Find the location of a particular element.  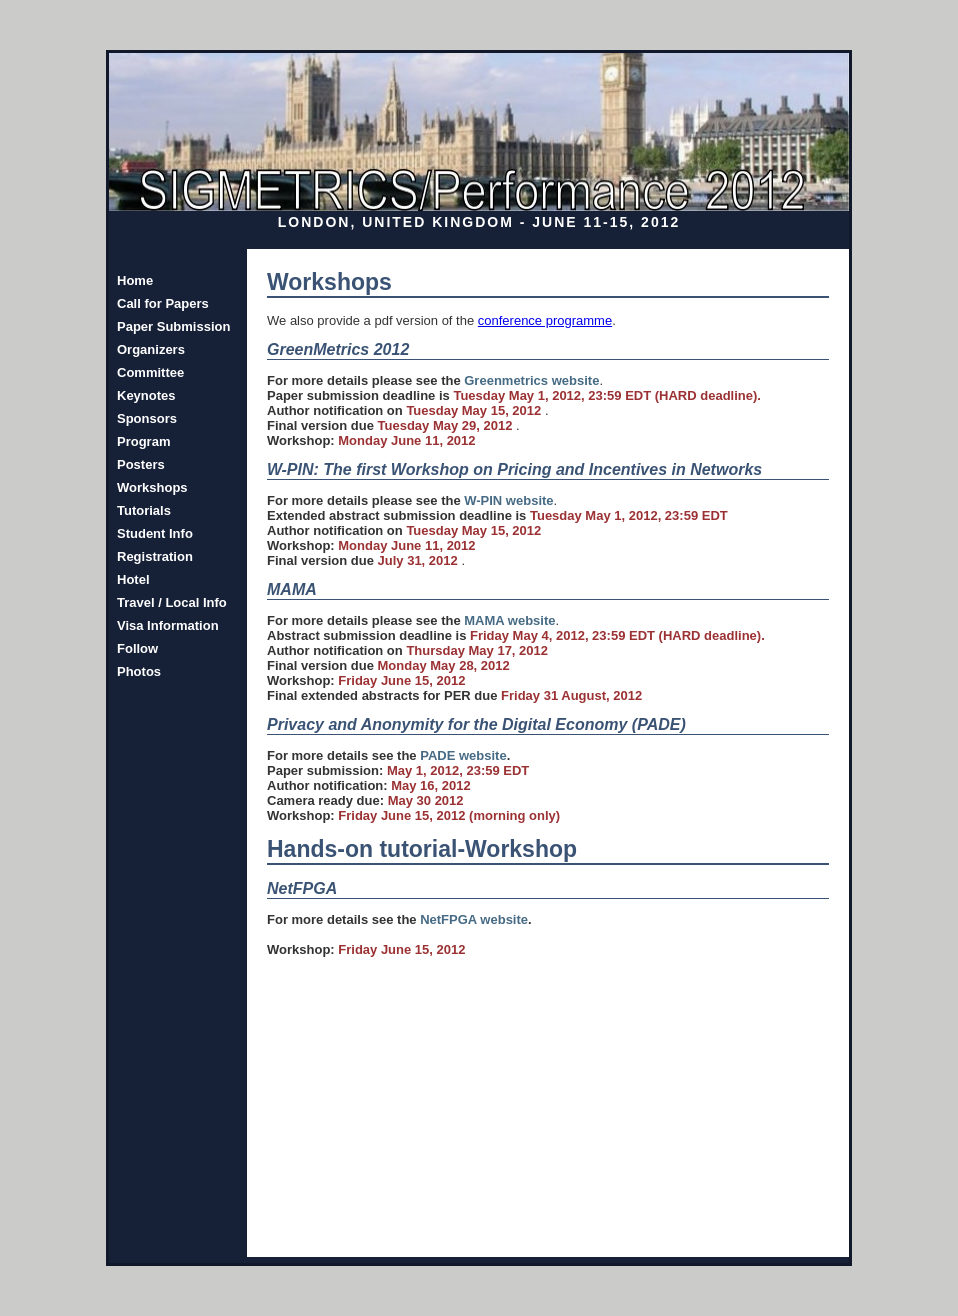

Photos is located at coordinates (139, 671).